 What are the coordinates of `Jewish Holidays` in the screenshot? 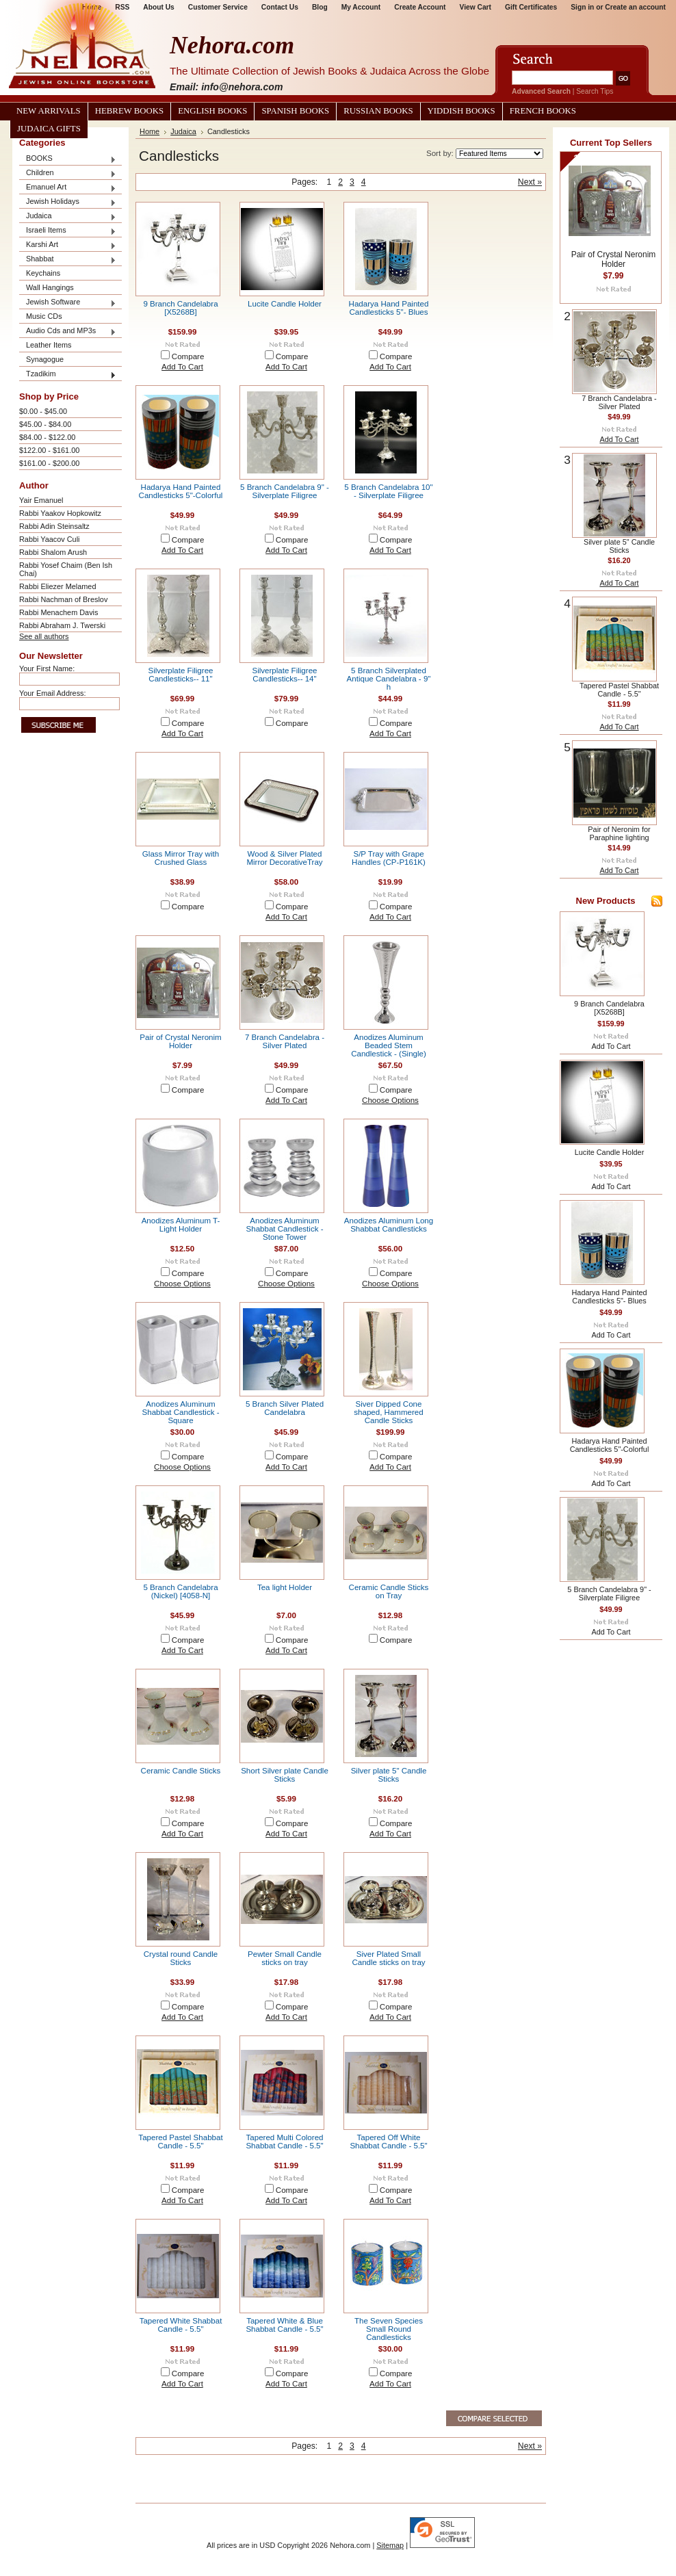 It's located at (67, 202).